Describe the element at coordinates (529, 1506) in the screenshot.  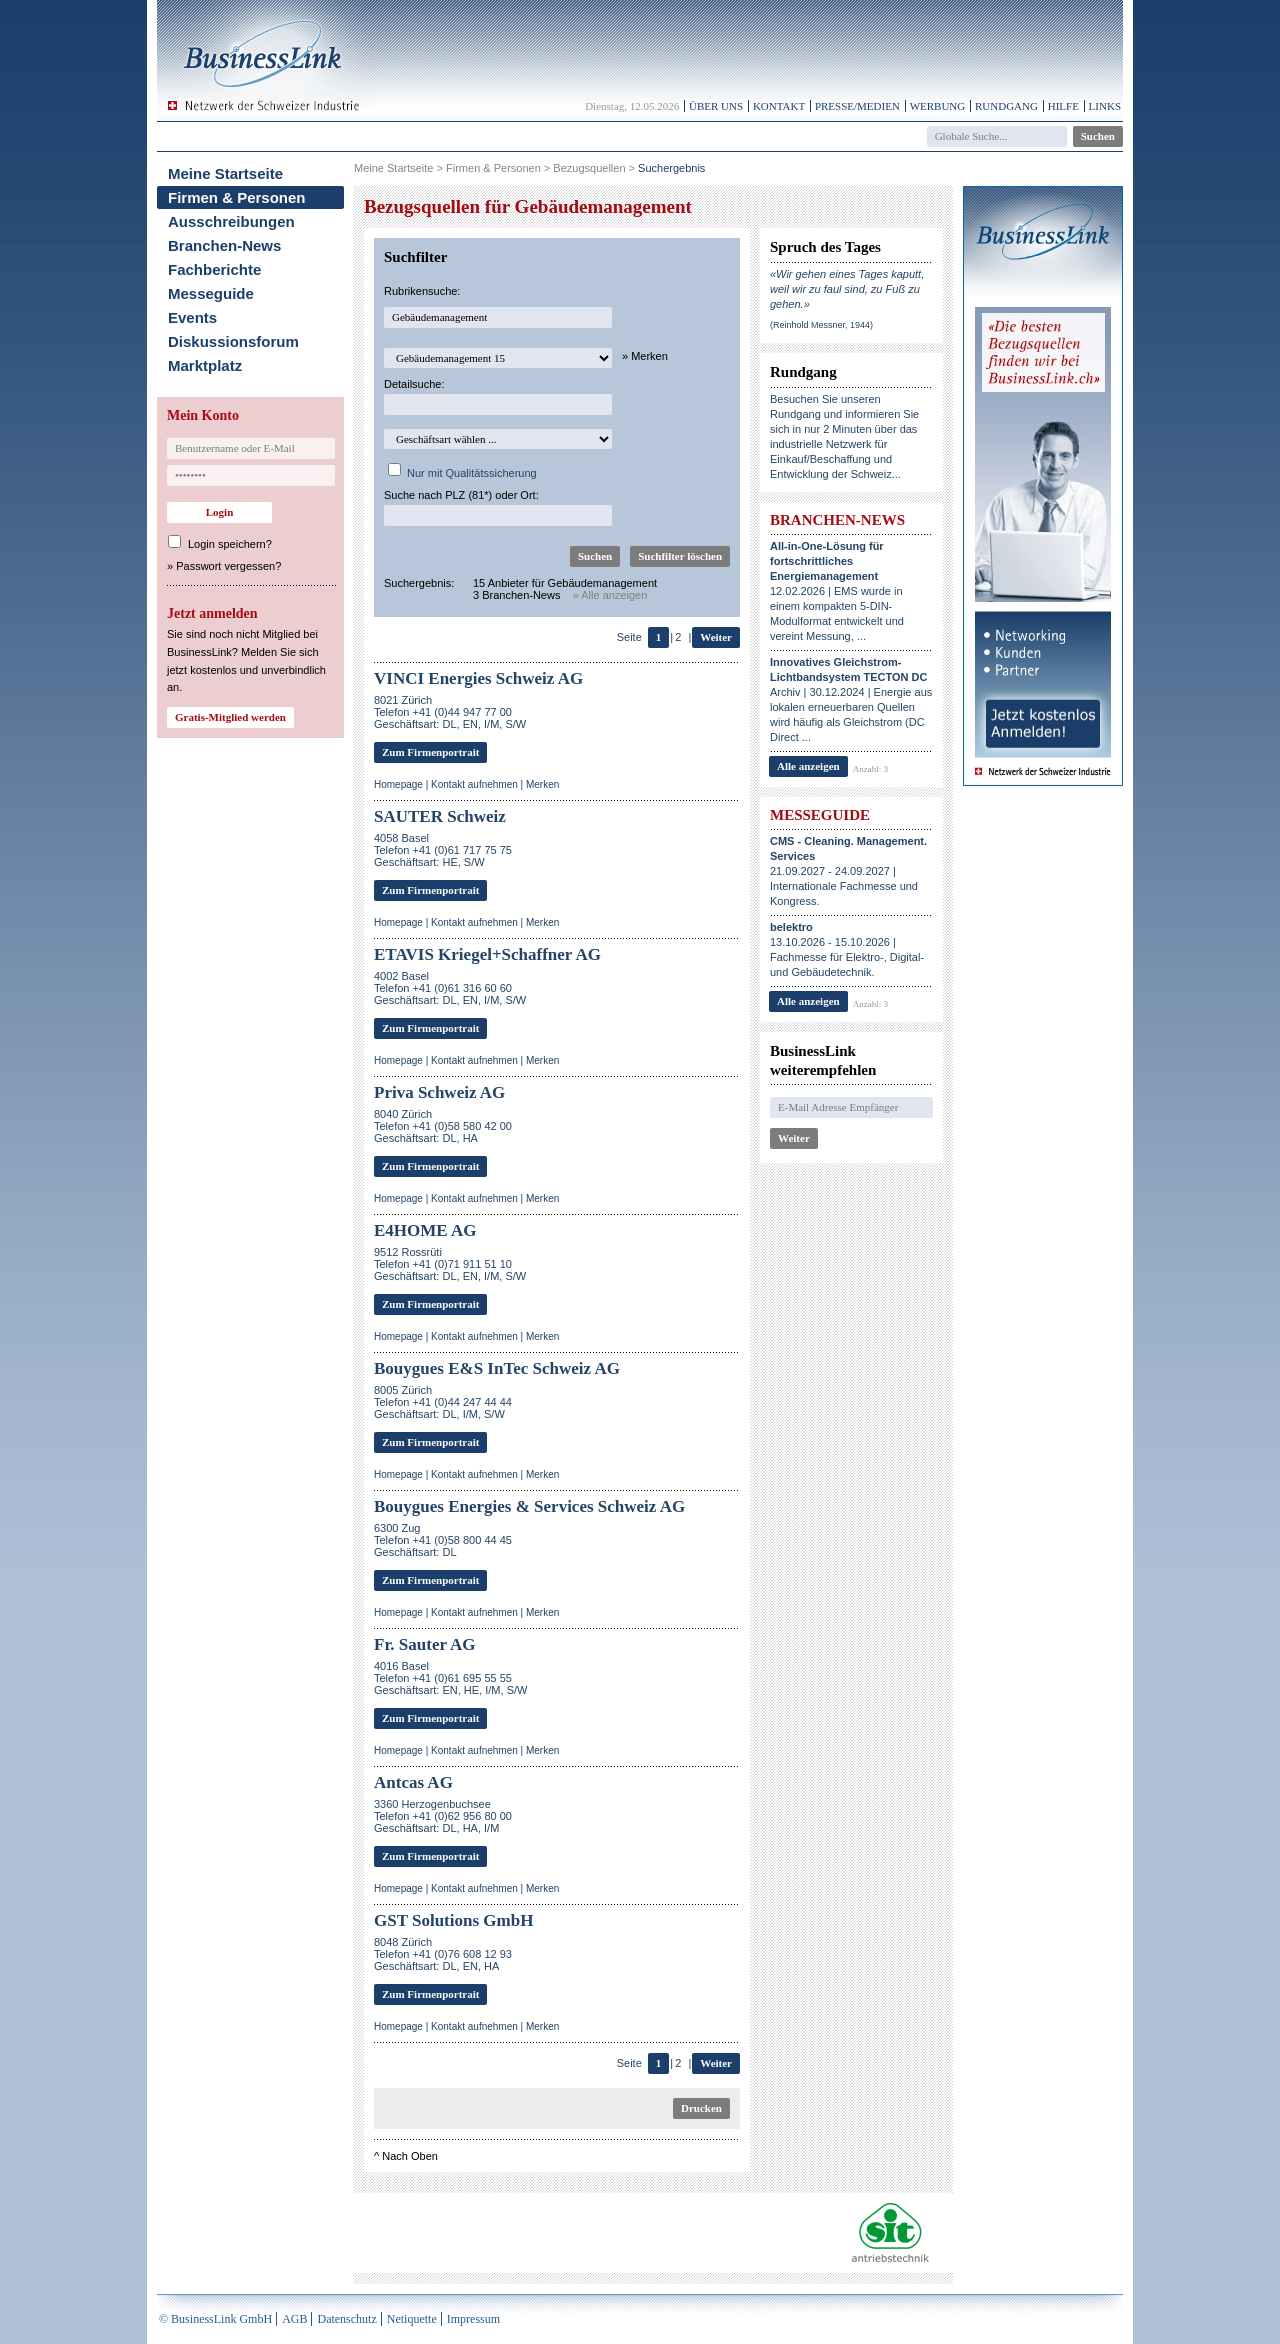
I see `Bouygues Energies & Services Schweiz AG` at that location.